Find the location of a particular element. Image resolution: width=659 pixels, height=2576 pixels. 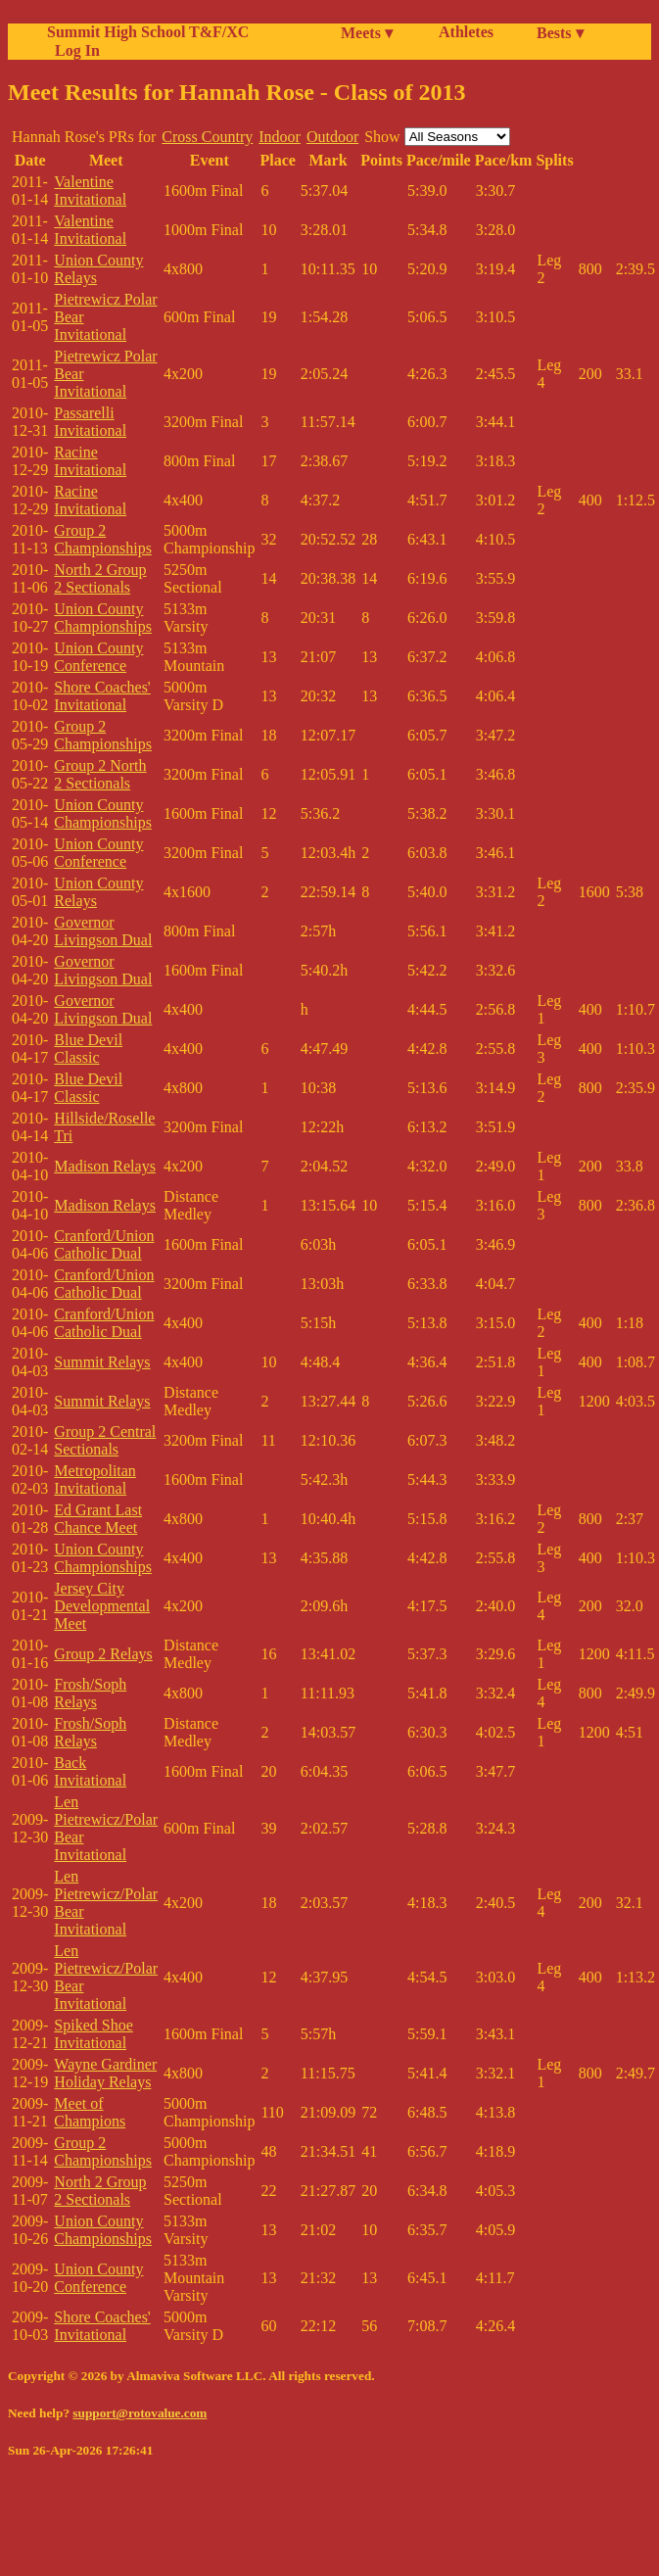

Group 2 North 2 Sectionals is located at coordinates (100, 774).